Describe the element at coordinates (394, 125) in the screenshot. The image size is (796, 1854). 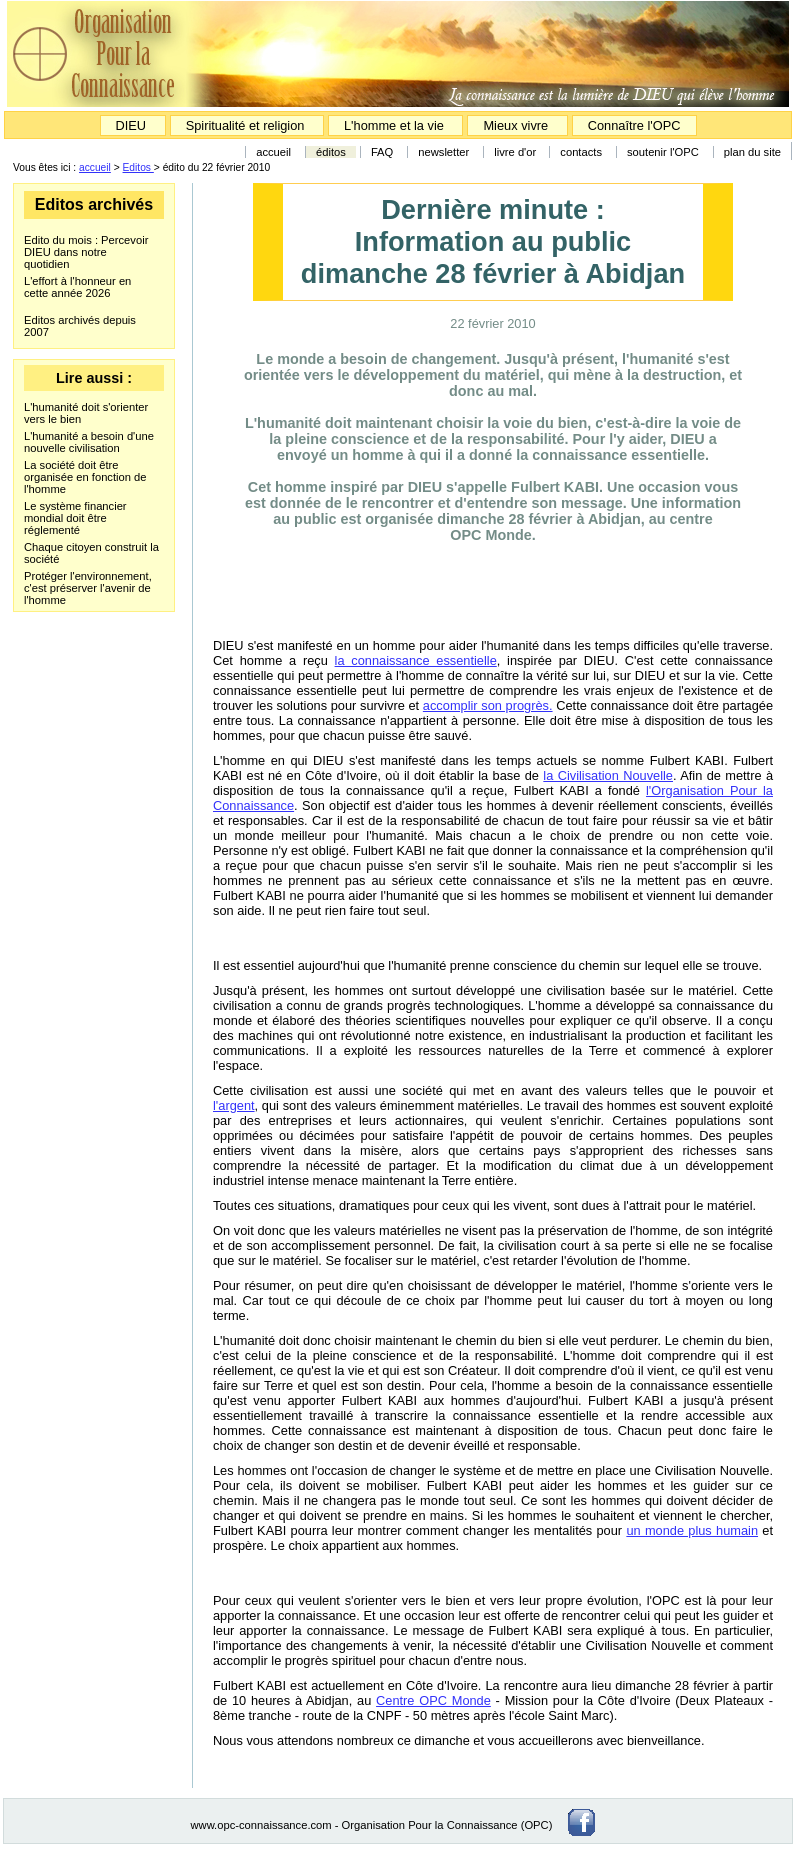
I see `L'homme et la vie` at that location.